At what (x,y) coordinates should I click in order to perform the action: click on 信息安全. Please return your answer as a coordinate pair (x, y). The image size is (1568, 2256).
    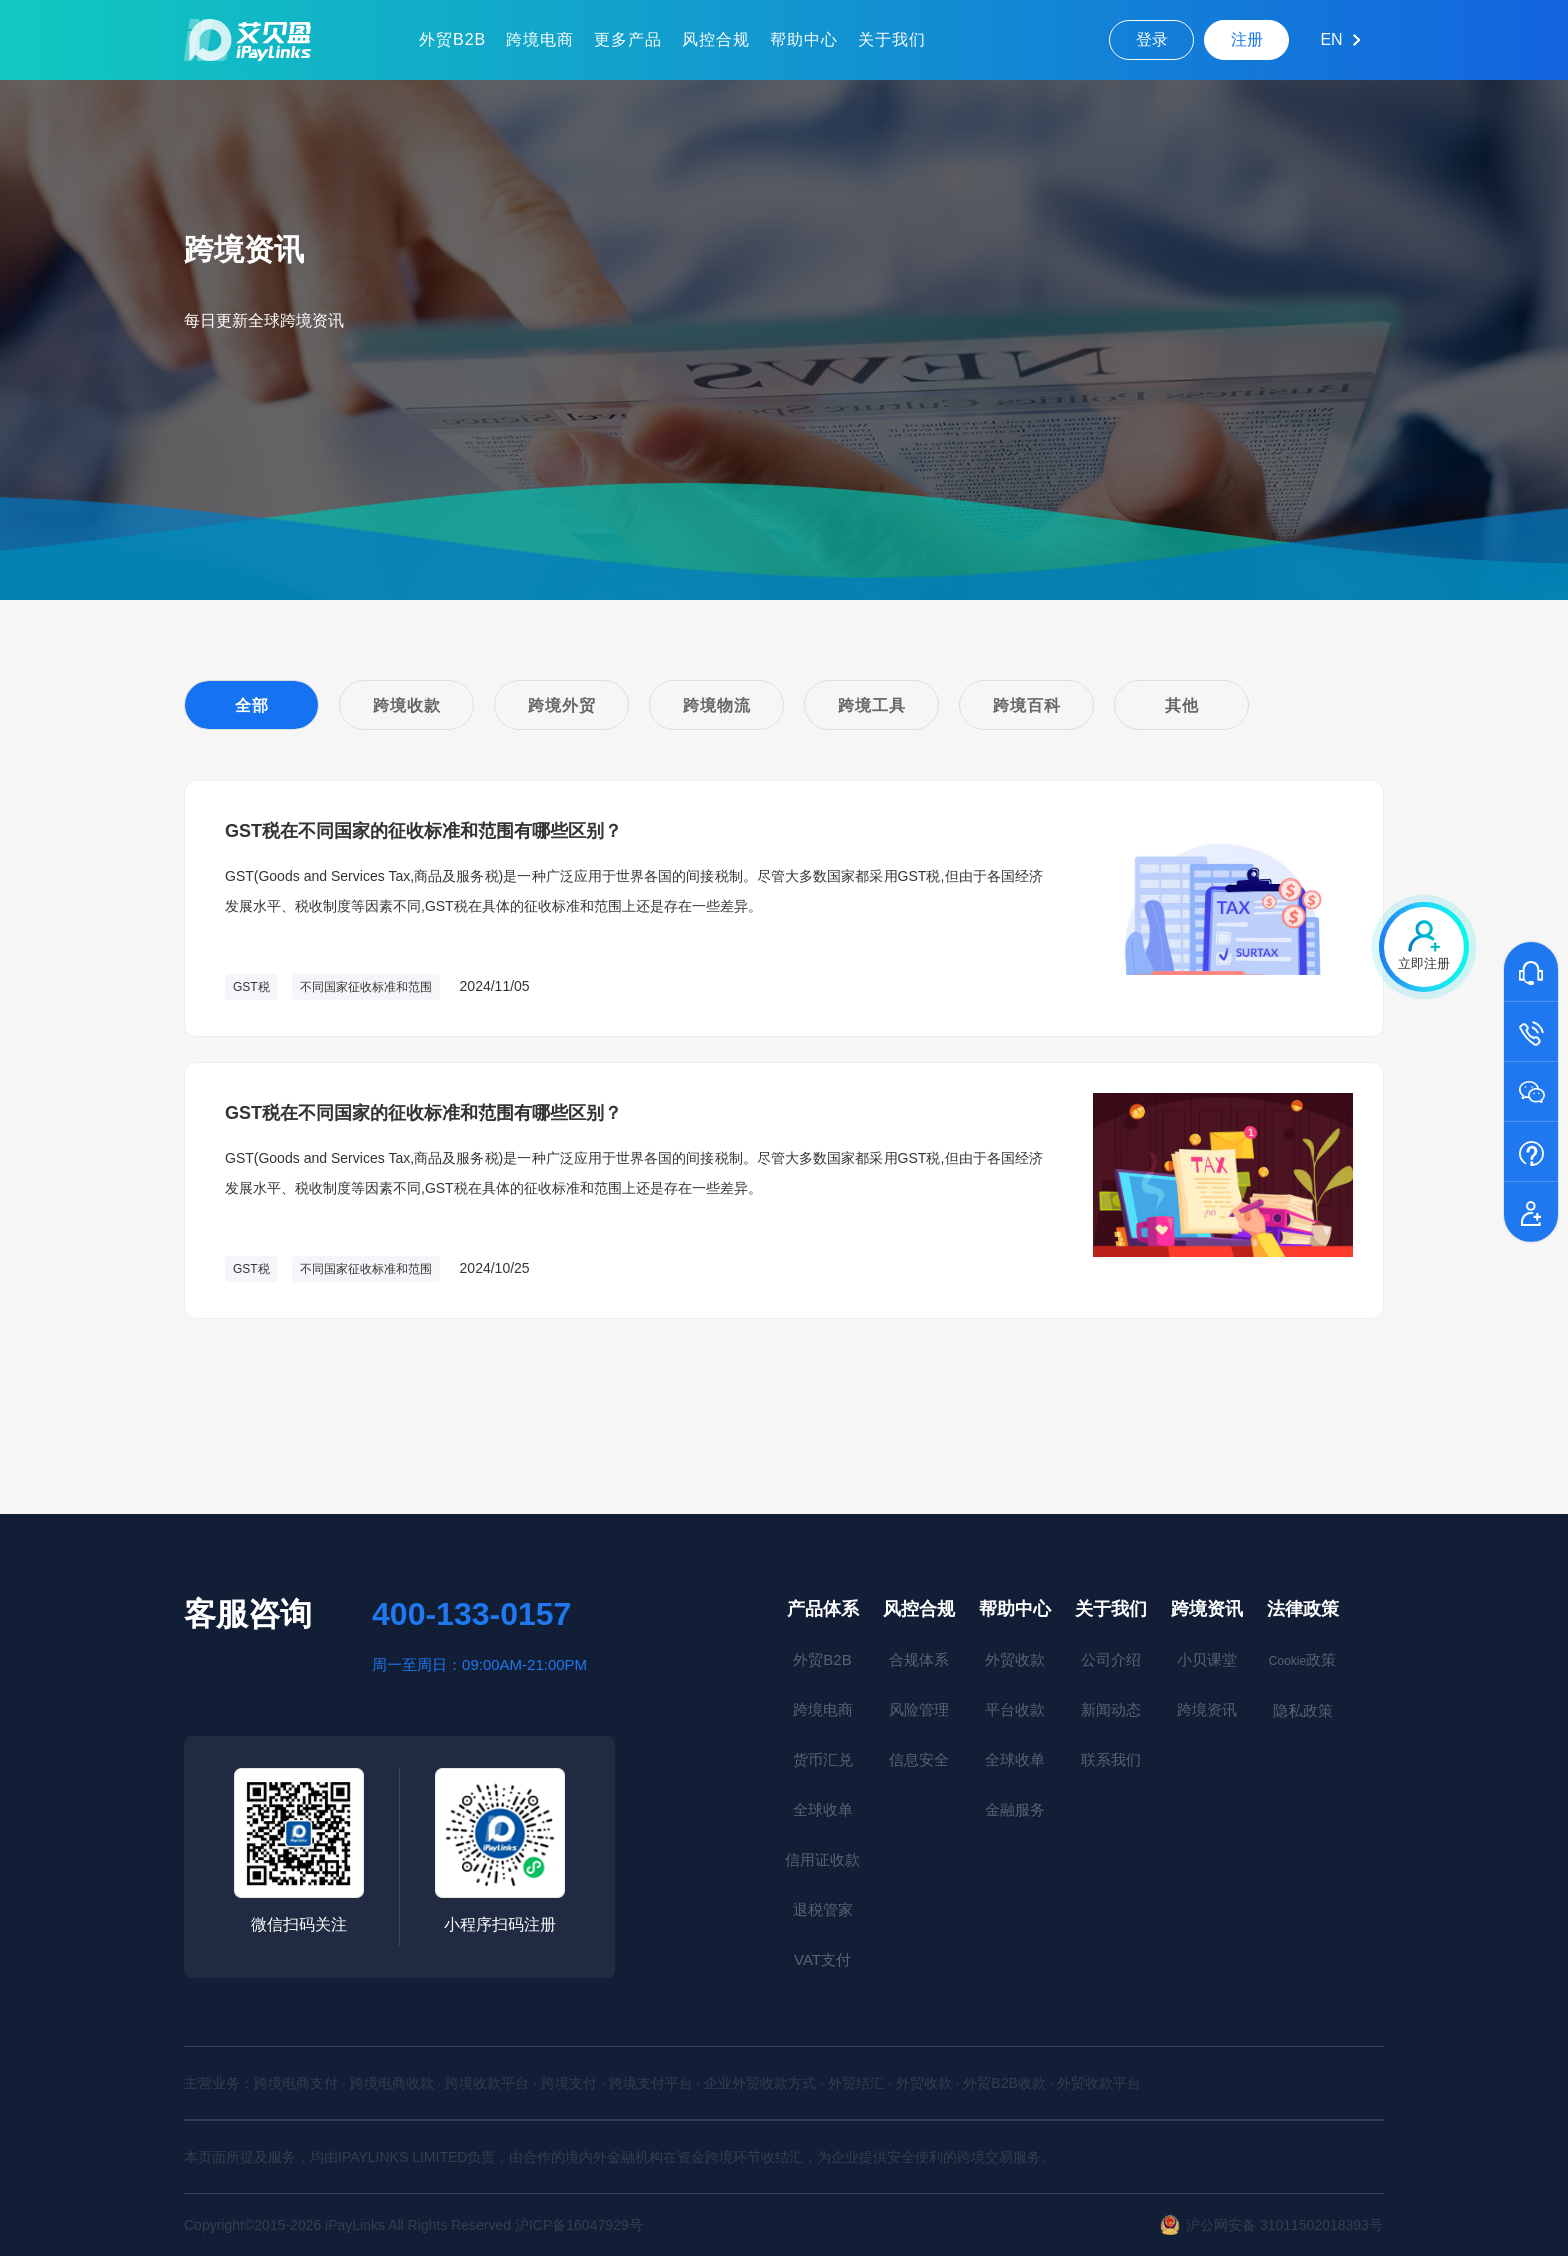
    Looking at the image, I should click on (919, 1759).